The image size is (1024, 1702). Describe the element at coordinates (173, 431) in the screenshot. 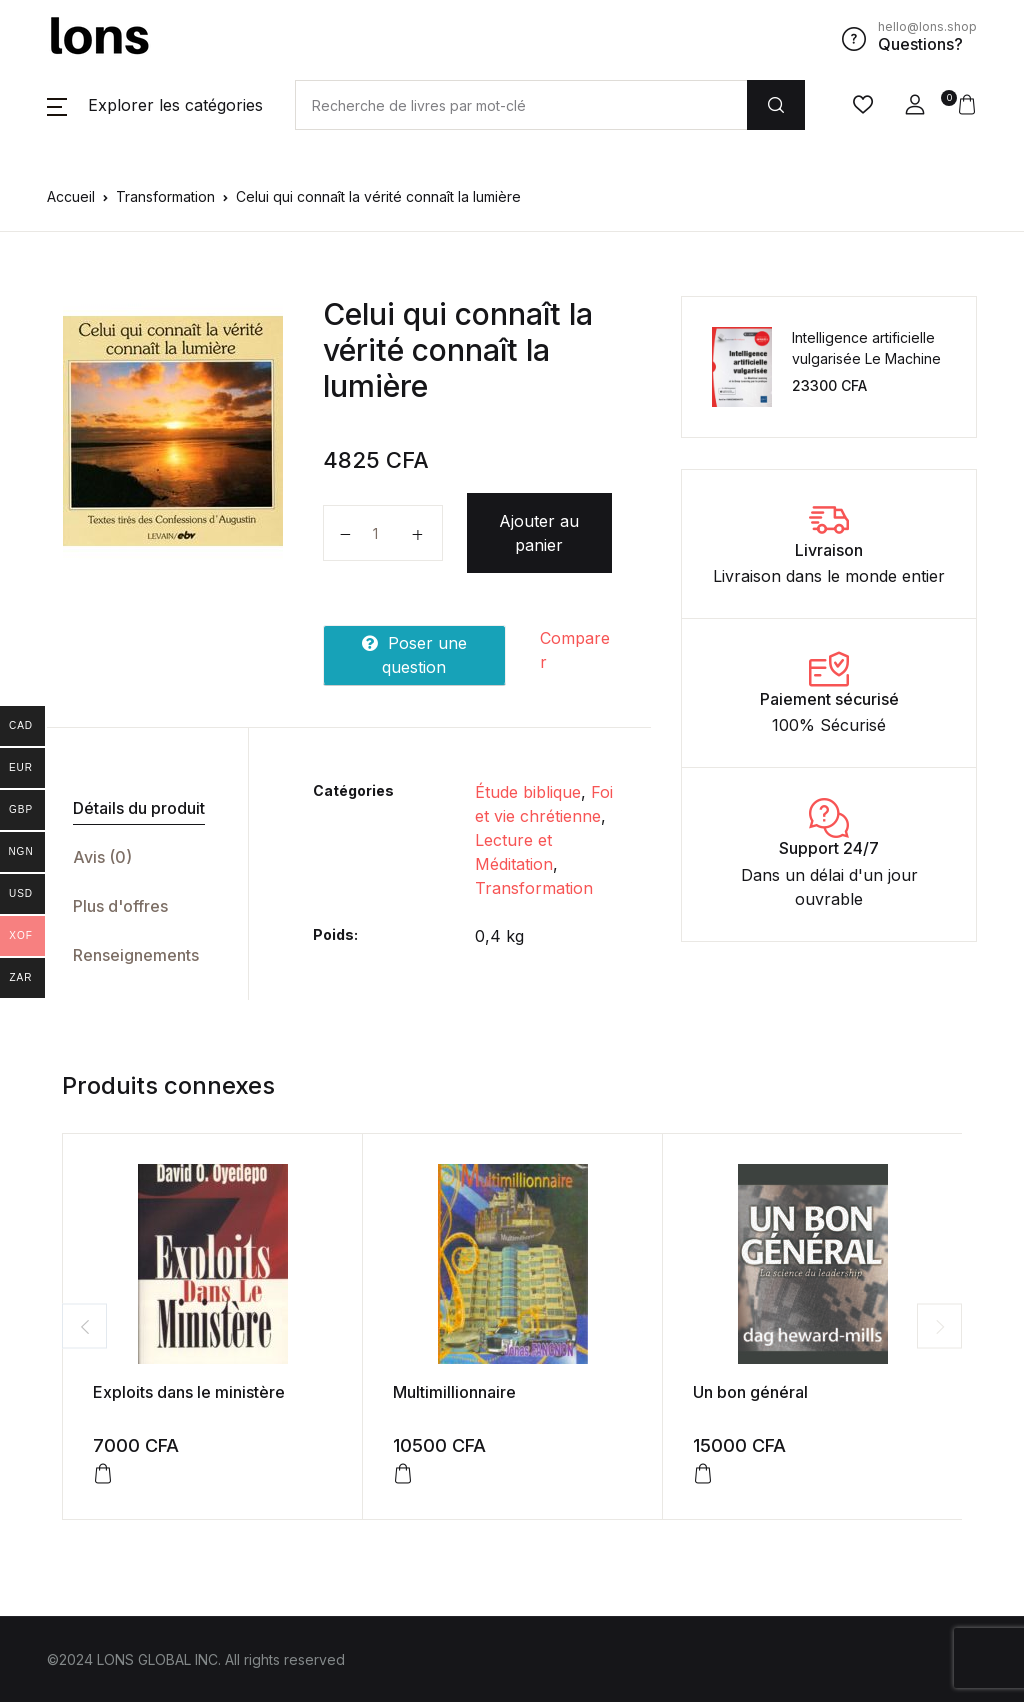

I see `[tabpanel]` at that location.